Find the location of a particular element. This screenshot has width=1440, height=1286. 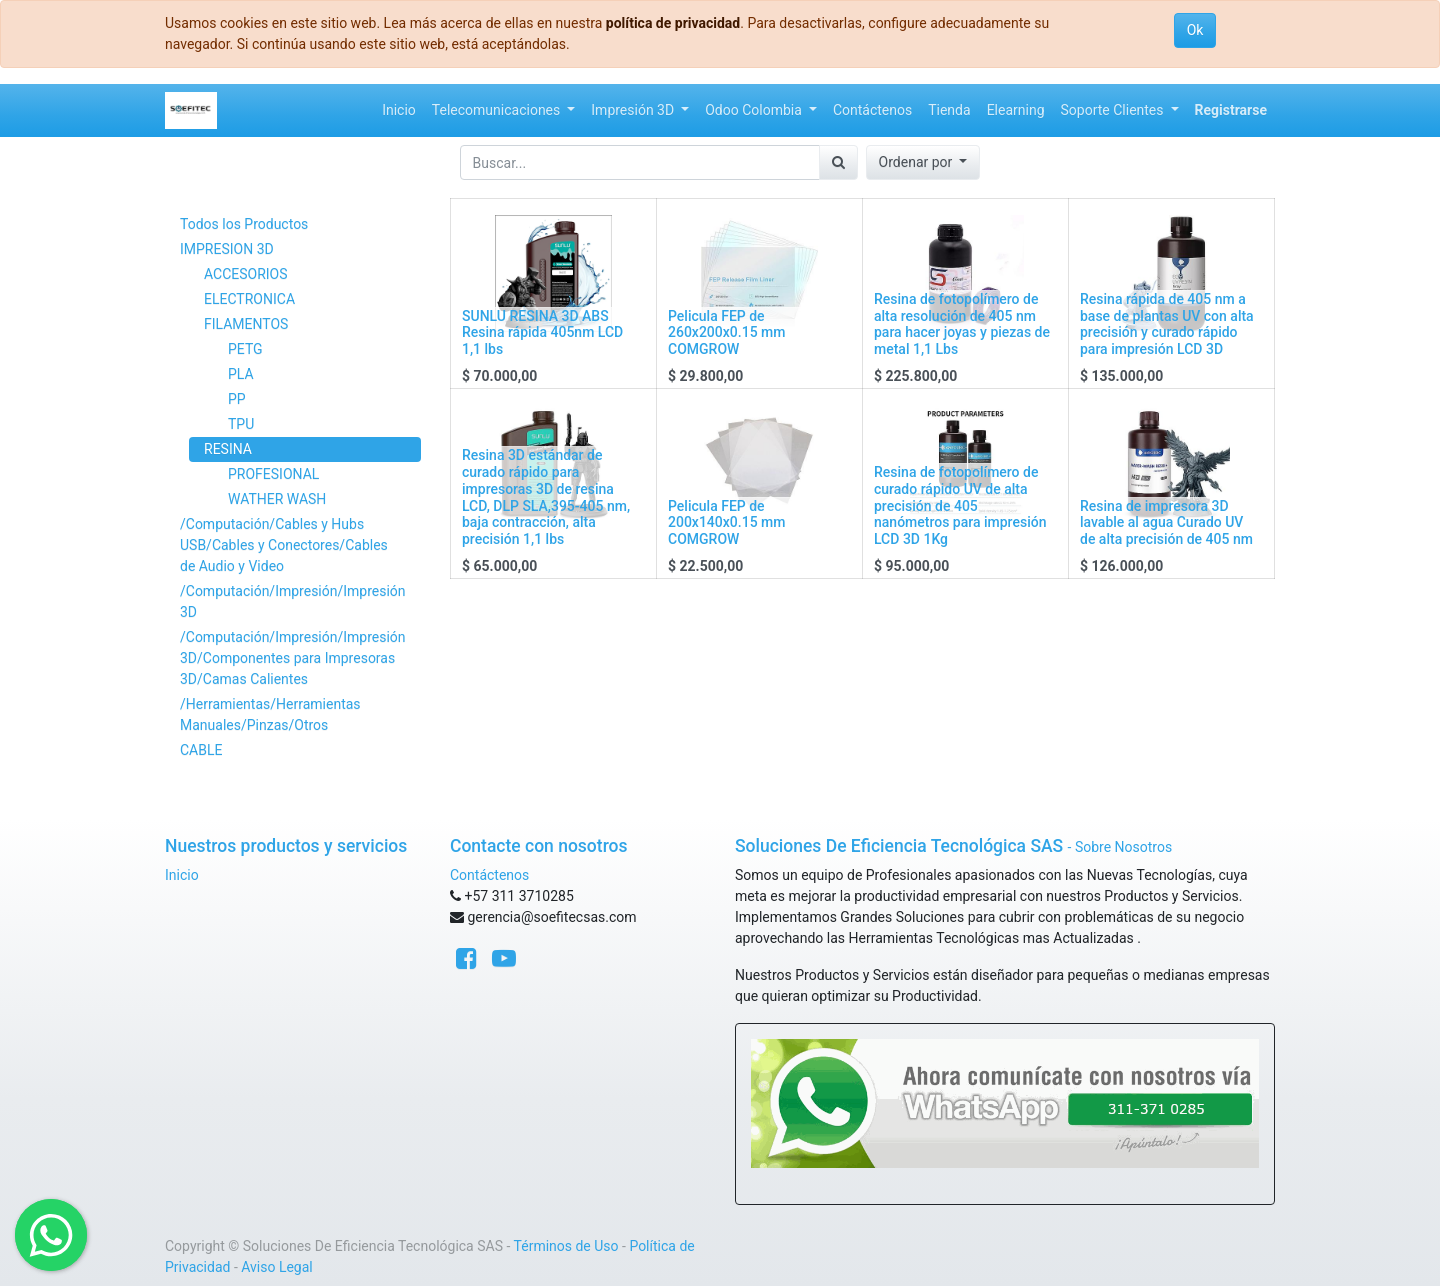

Todos los Productos is located at coordinates (244, 224).